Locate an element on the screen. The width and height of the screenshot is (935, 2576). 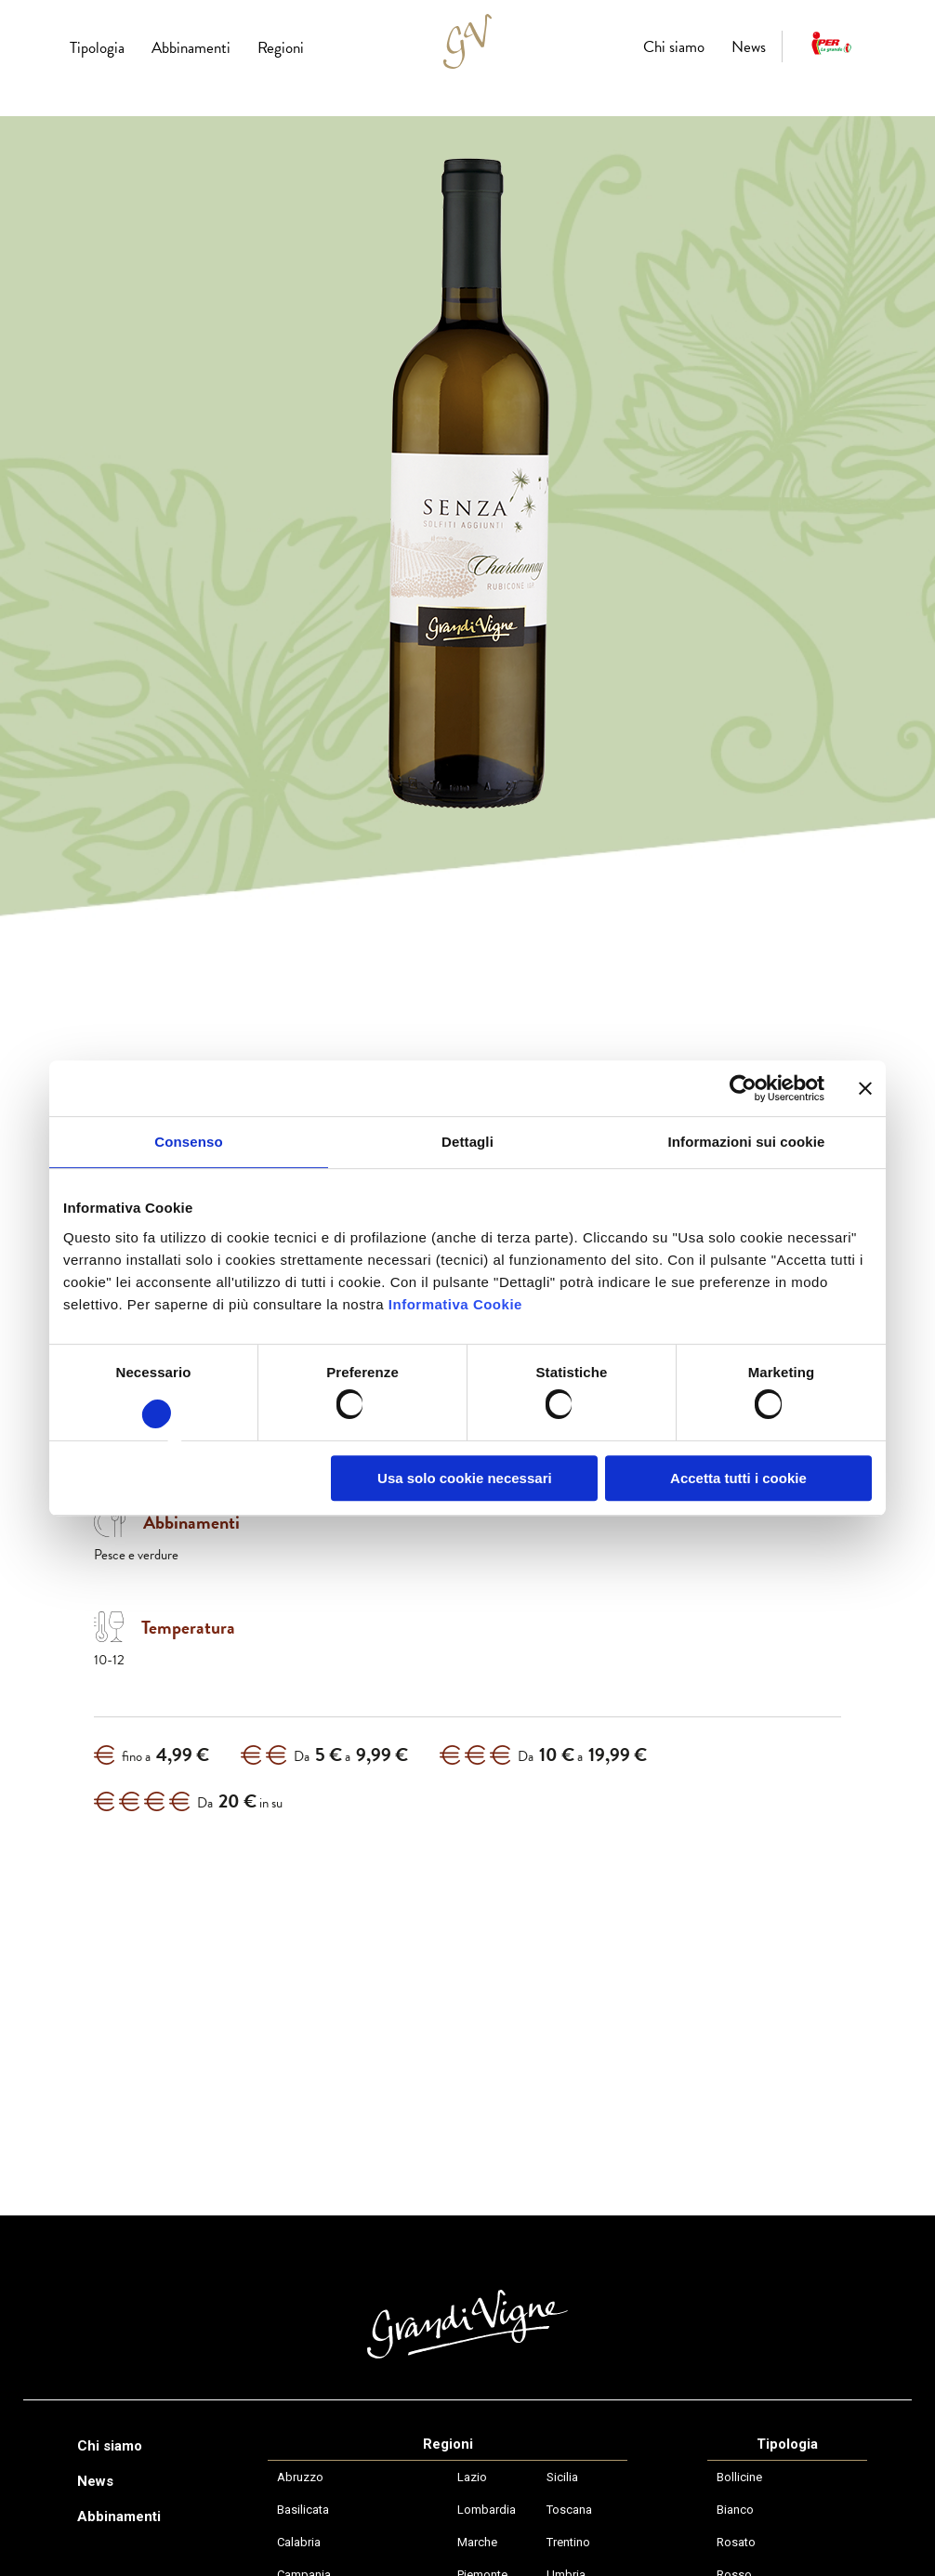
Bollicine is located at coordinates (739, 2477).